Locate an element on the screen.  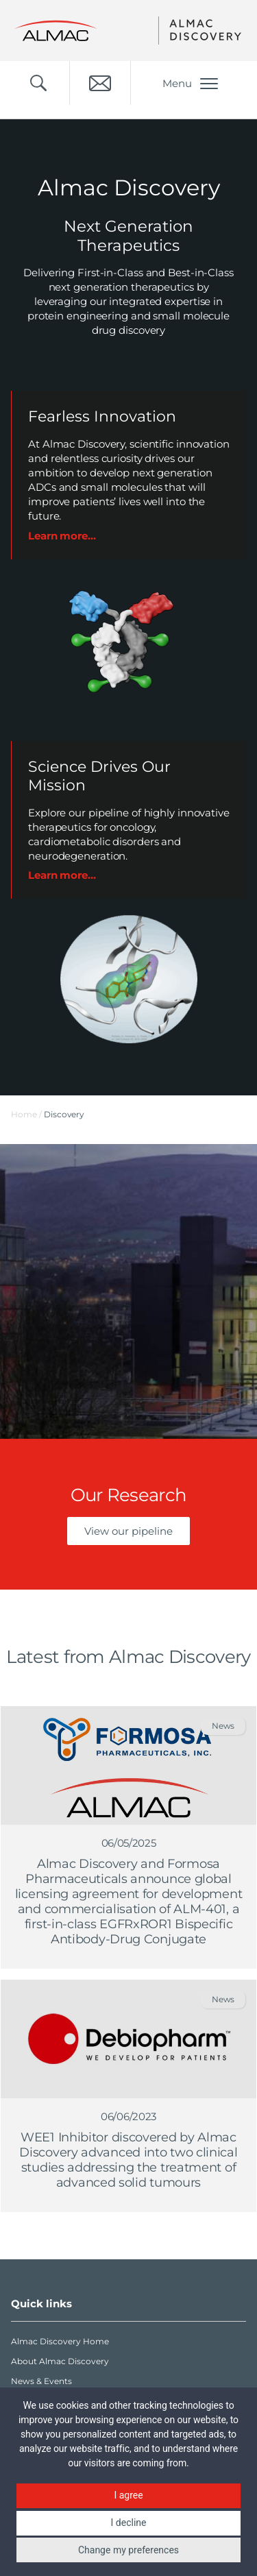
Change my preferences [button] is located at coordinates (128, 2549).